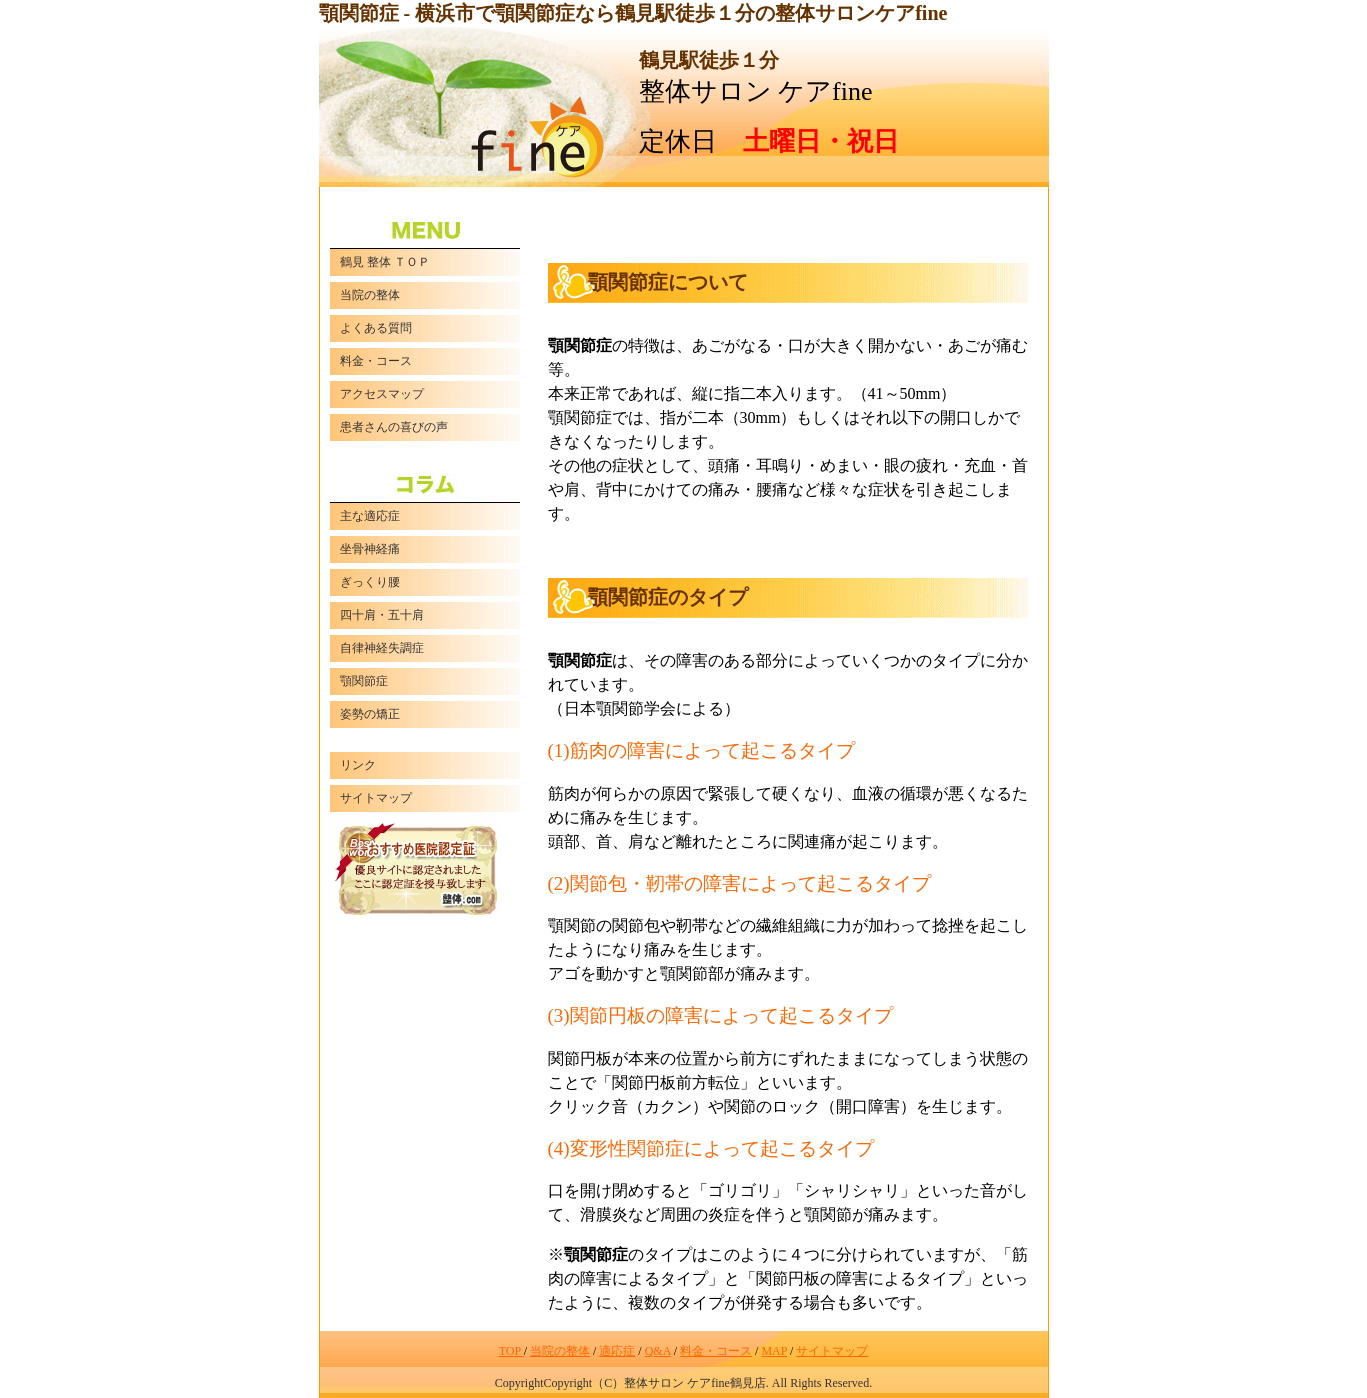  I want to click on 適応症, so click(617, 1351).